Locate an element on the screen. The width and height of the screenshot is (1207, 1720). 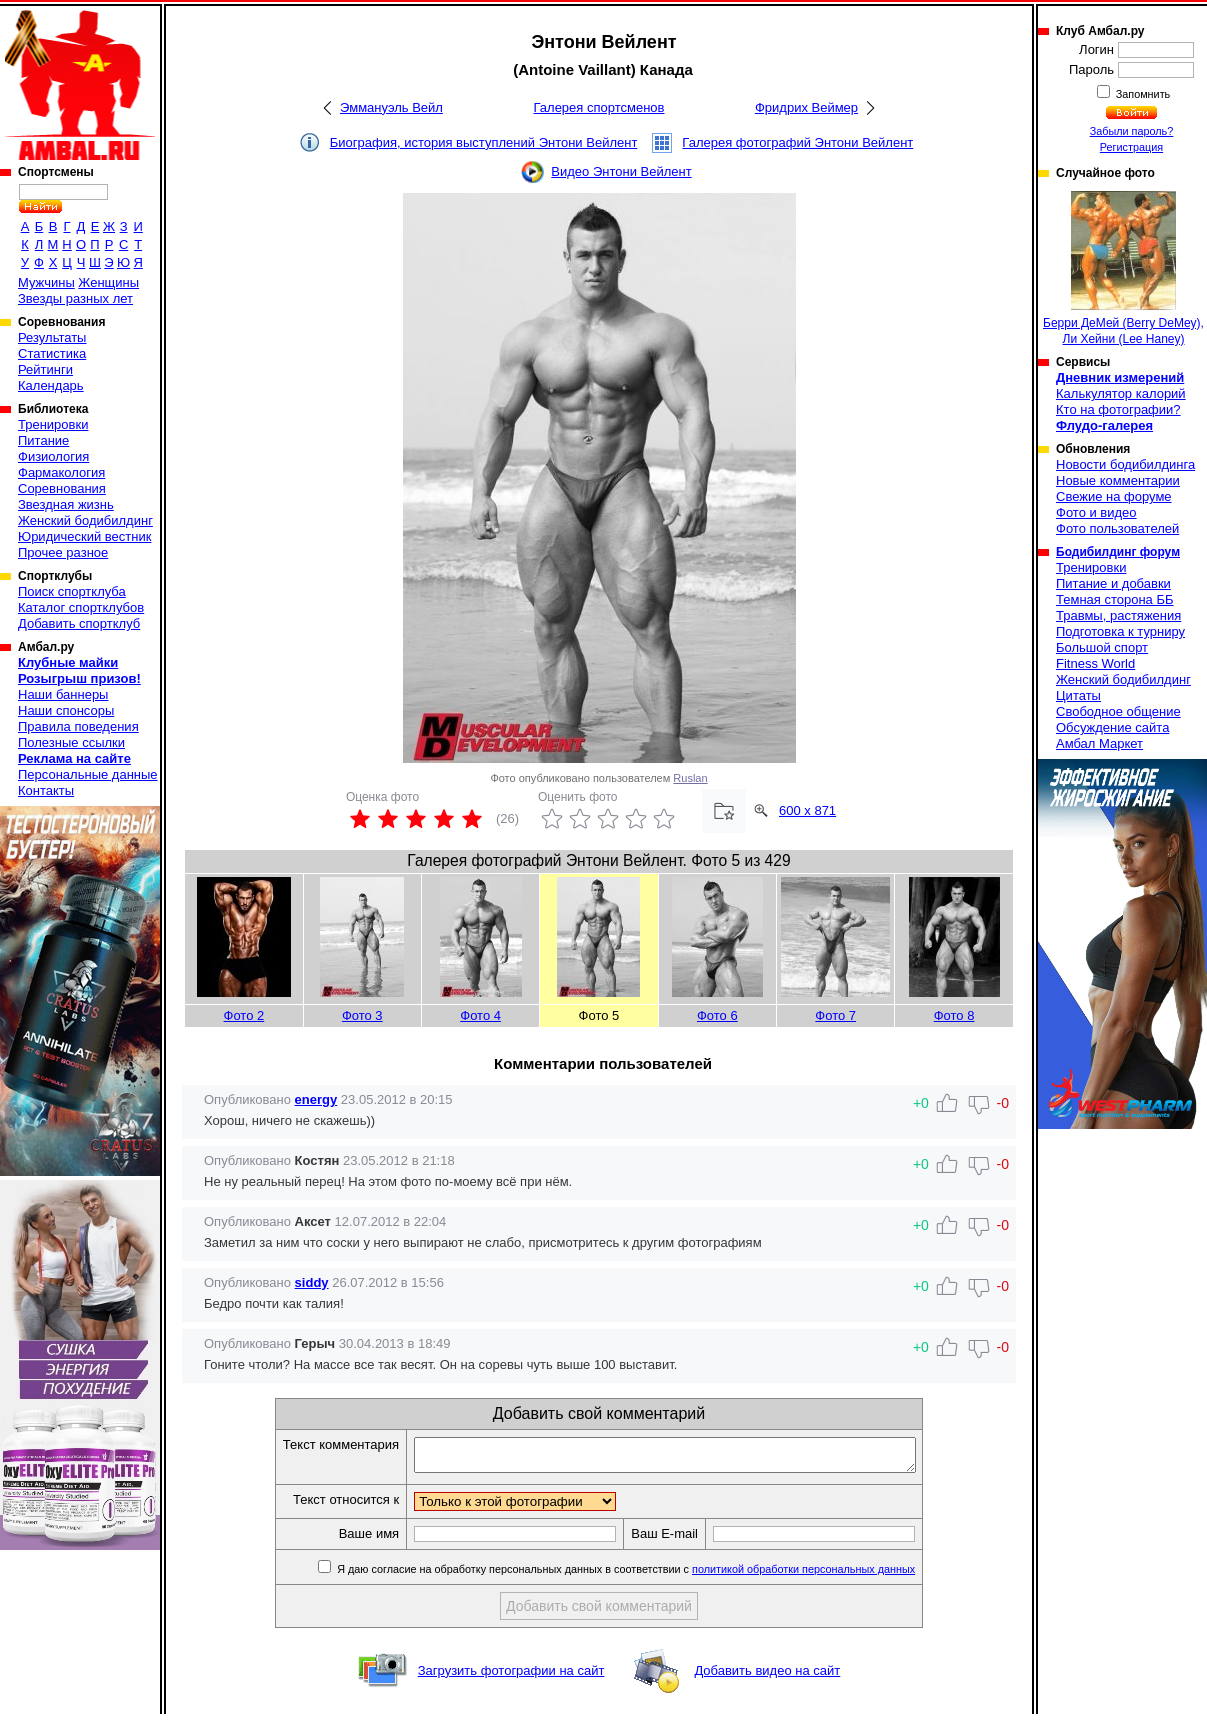
Фото 3 is located at coordinates (362, 1015).